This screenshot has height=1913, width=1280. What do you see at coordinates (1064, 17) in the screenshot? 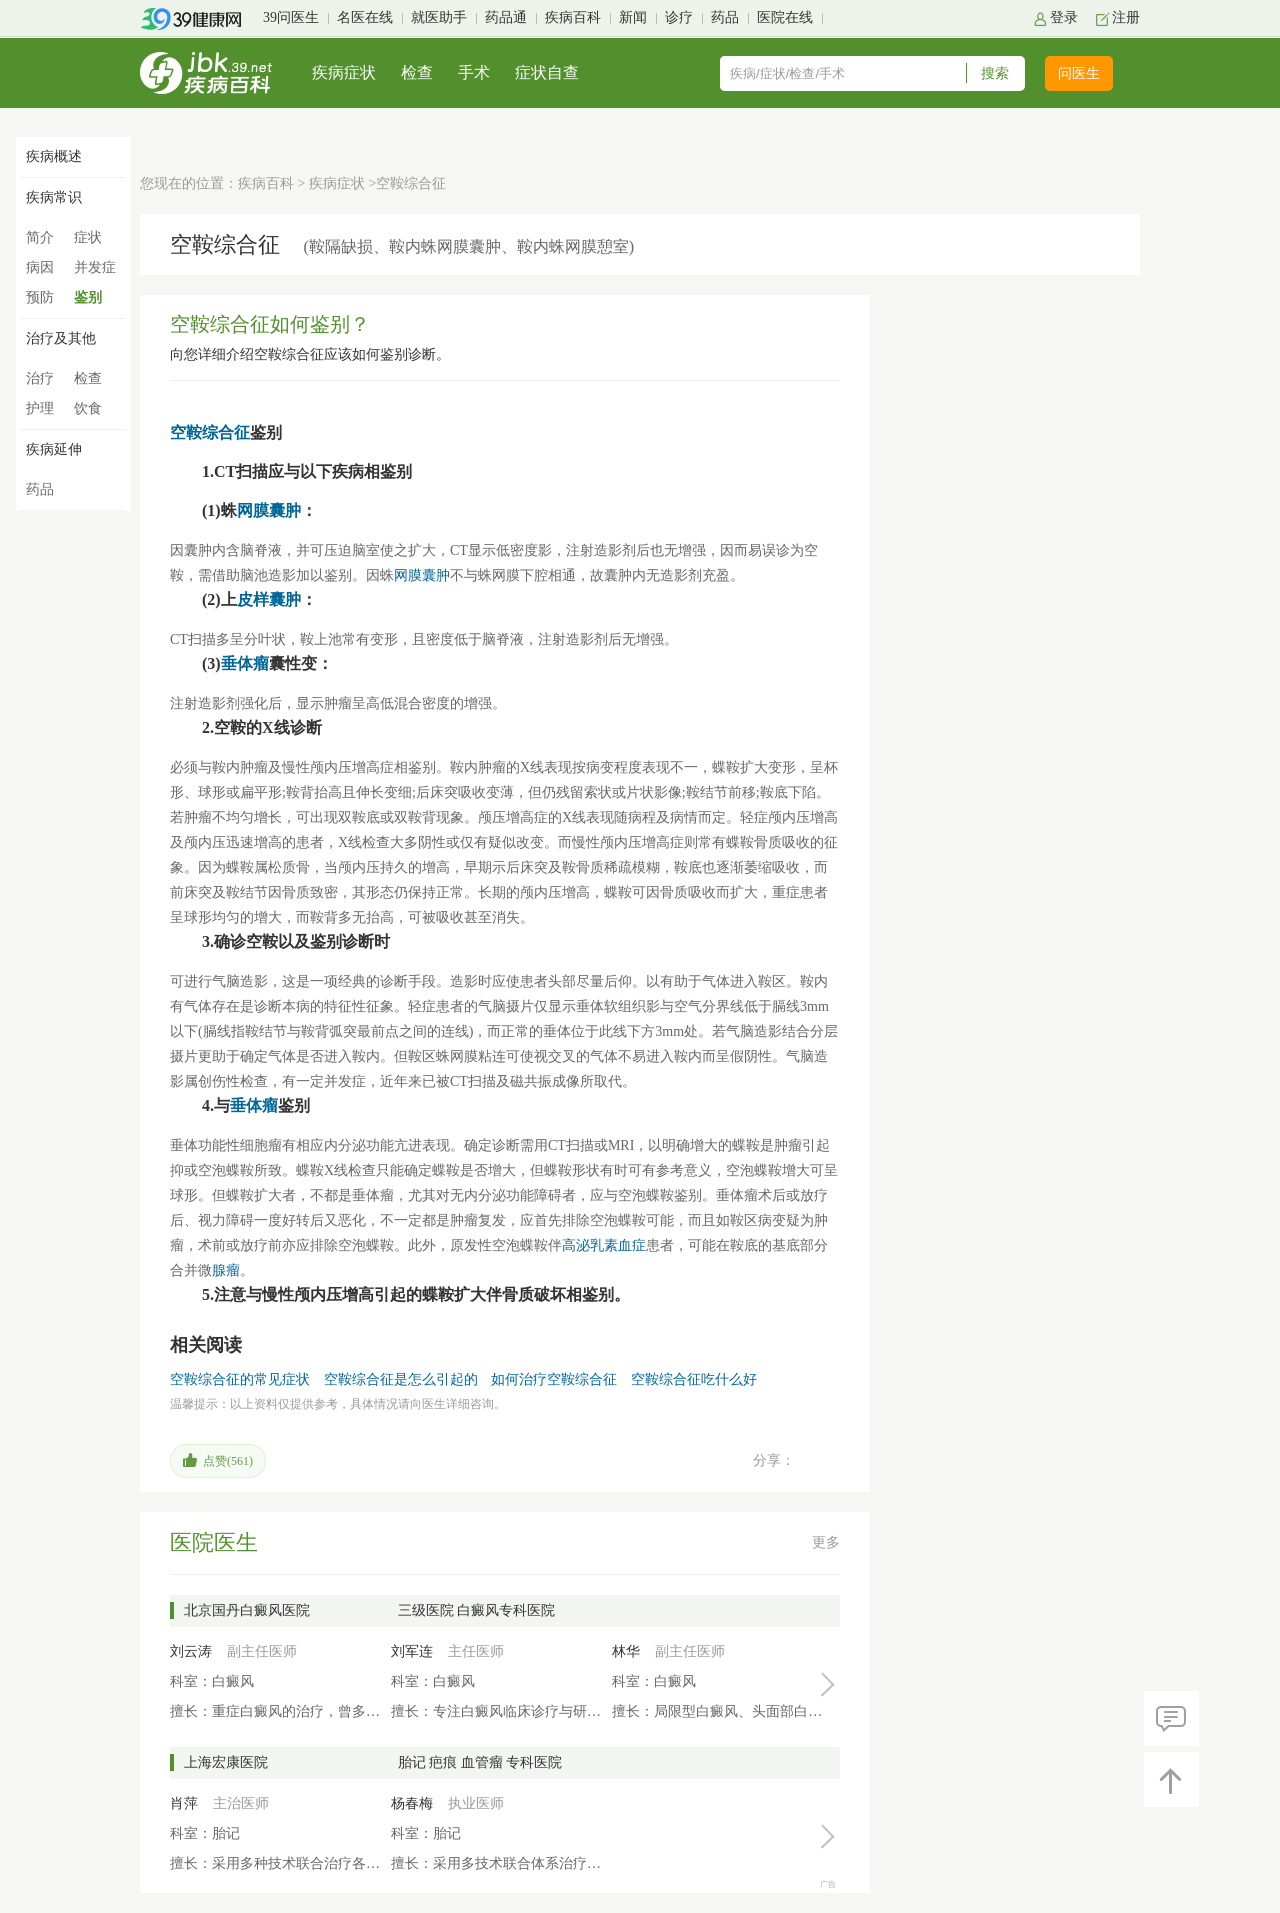
I see `登录` at bounding box center [1064, 17].